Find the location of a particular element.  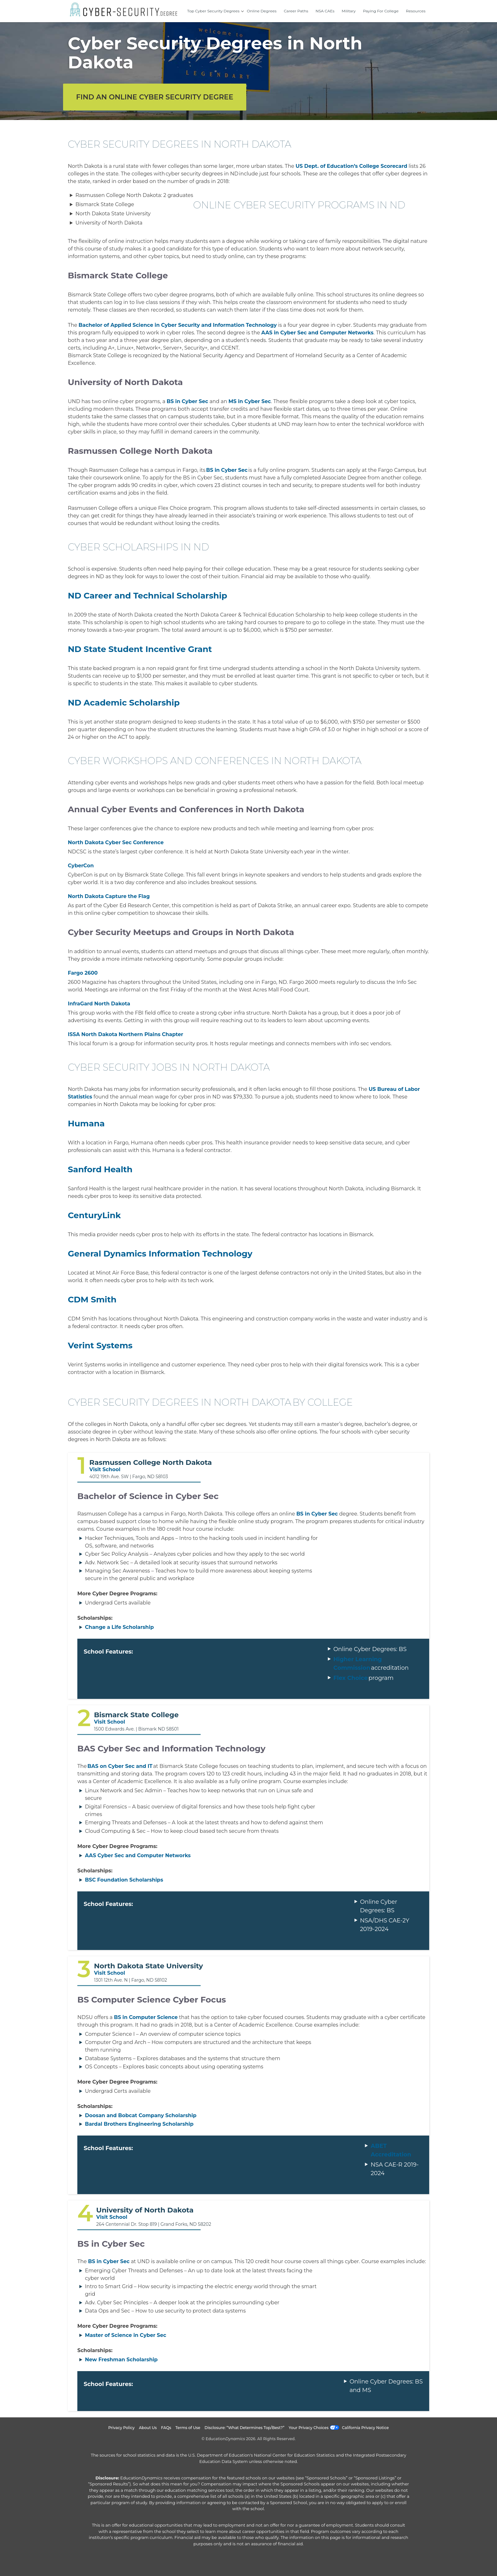

Your Privacy Choices is located at coordinates (309, 2427).